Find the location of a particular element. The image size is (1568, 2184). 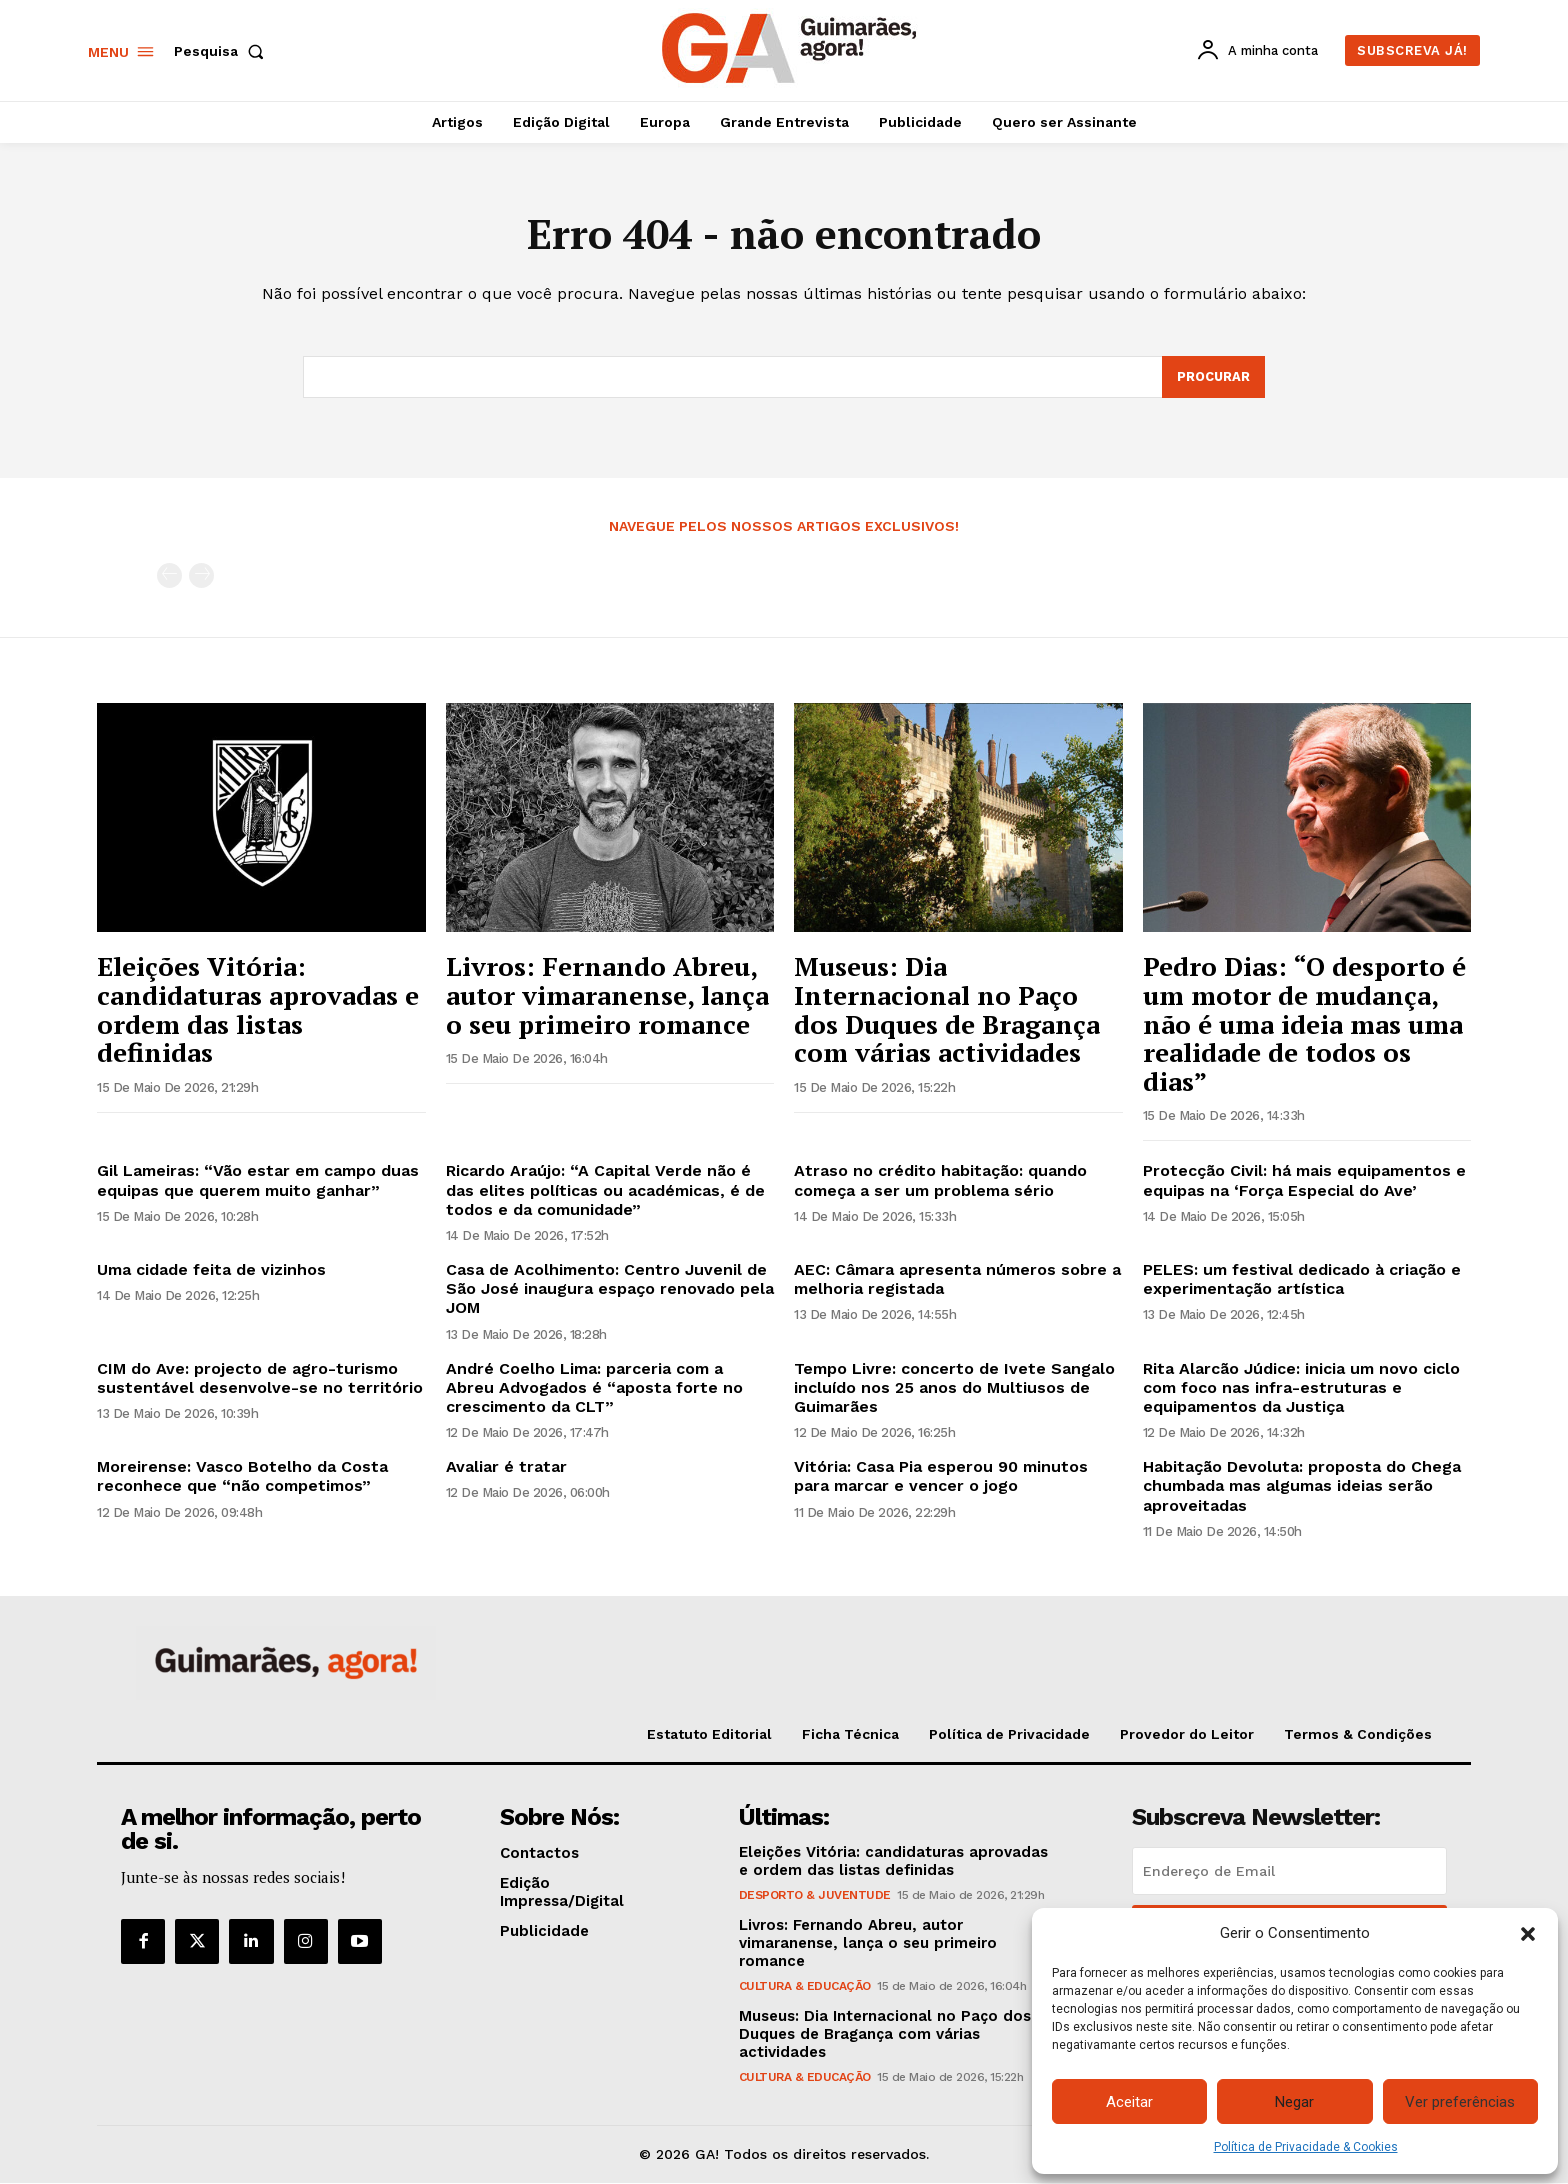

Uma cidade feita de vizinhos is located at coordinates (211, 1270).